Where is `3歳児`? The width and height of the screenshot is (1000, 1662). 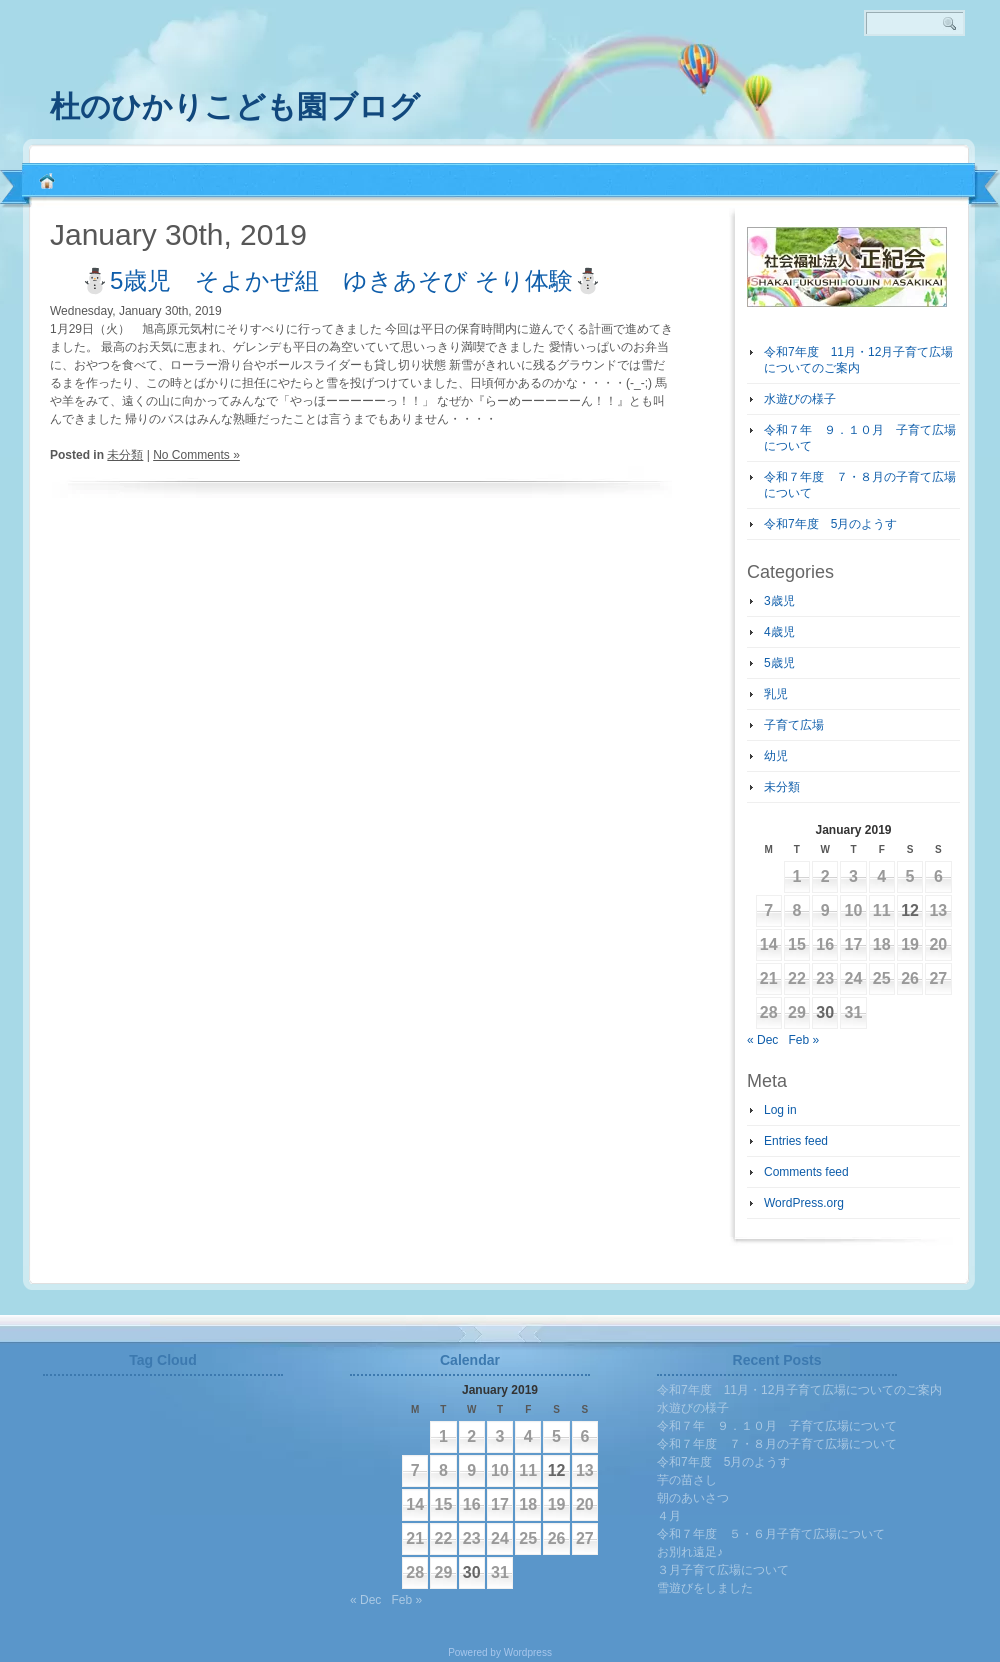
3歳児 is located at coordinates (779, 601).